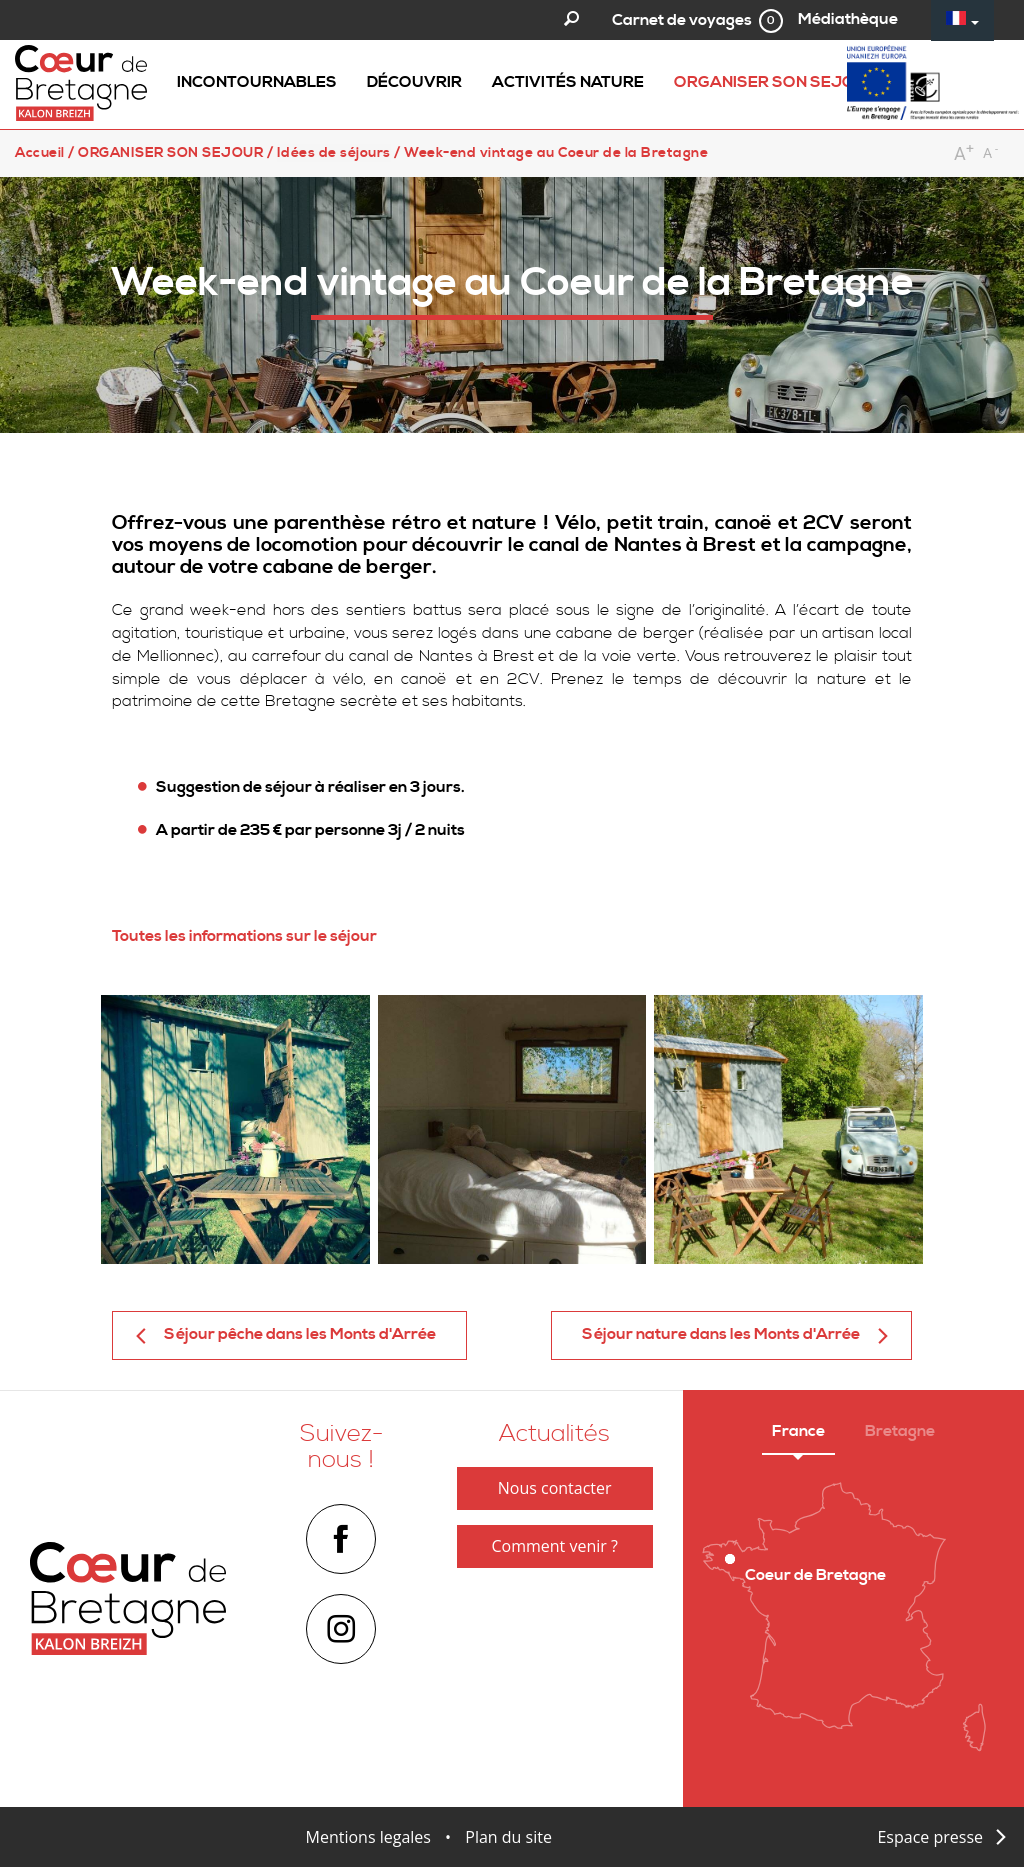 The image size is (1024, 1867). I want to click on Comment venir ?, so click(554, 1546).